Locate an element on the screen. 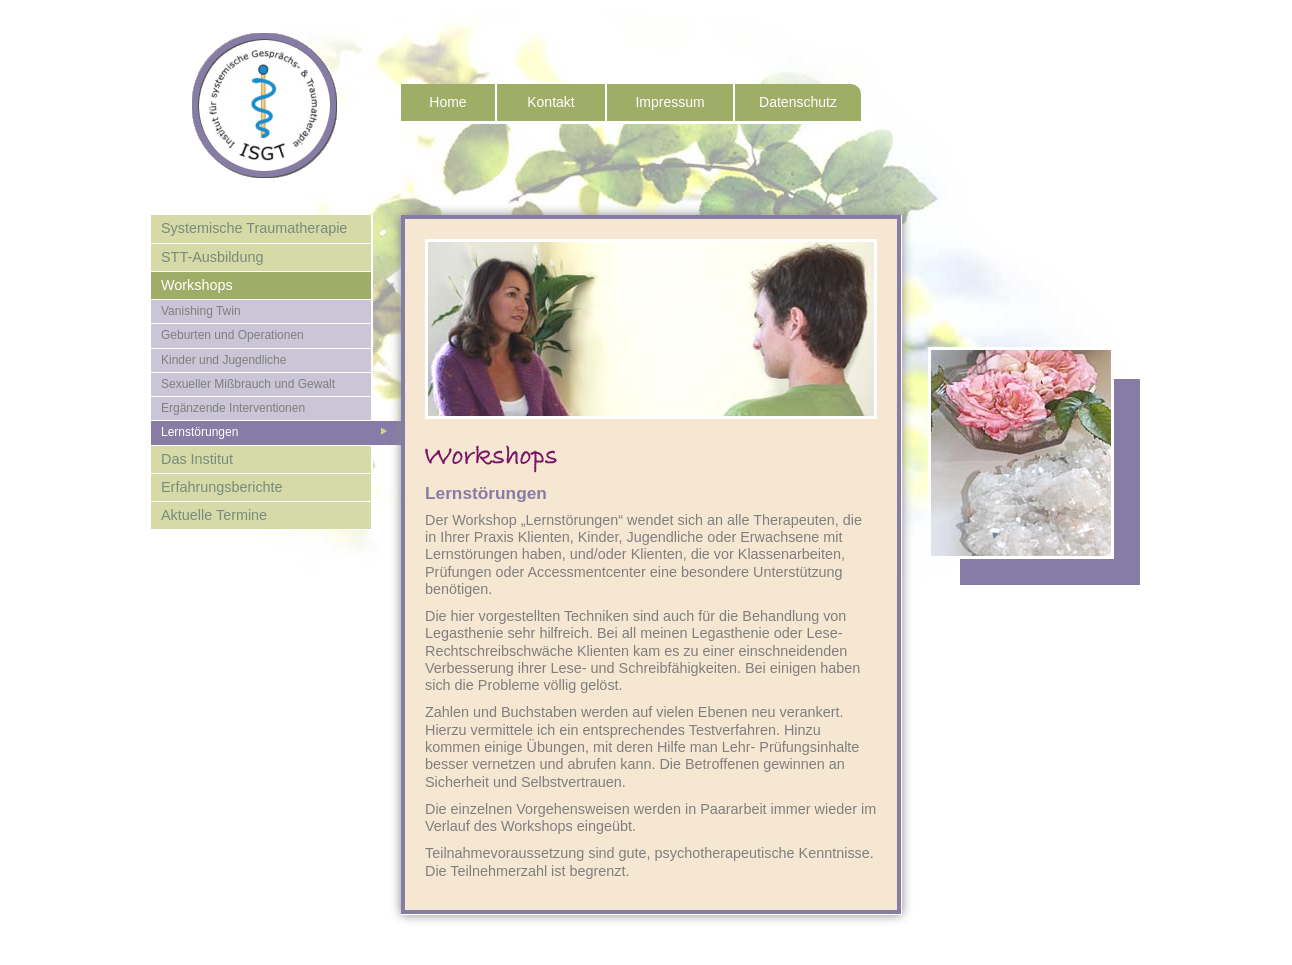 This screenshot has height=965, width=1292. STT-Ausbildung is located at coordinates (212, 257).